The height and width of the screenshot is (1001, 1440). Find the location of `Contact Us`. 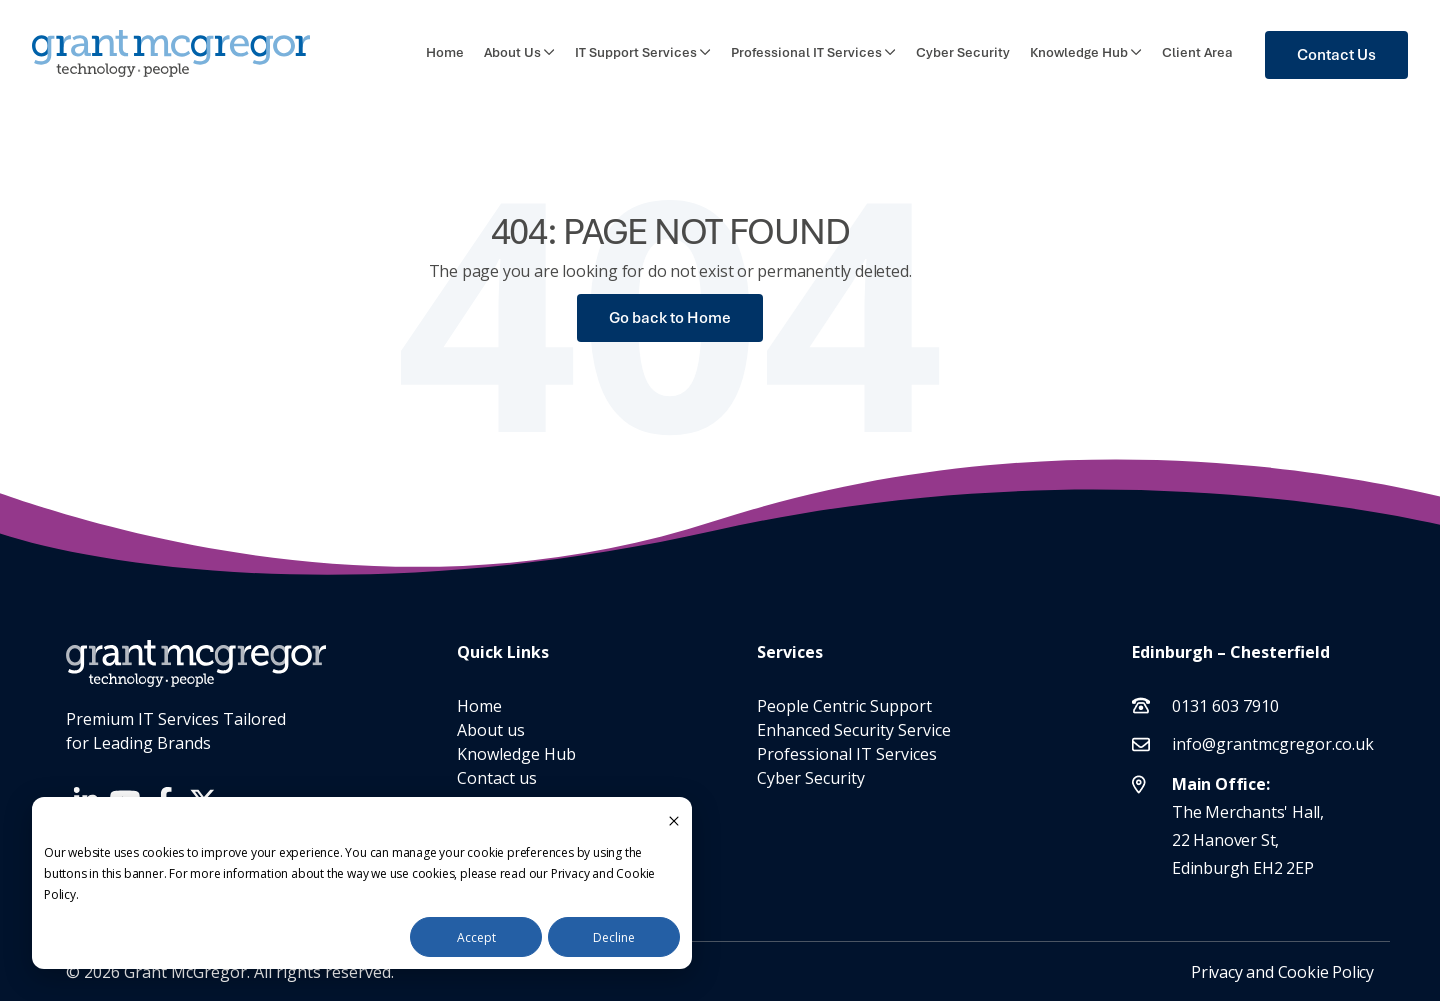

Contact Us is located at coordinates (1336, 55).